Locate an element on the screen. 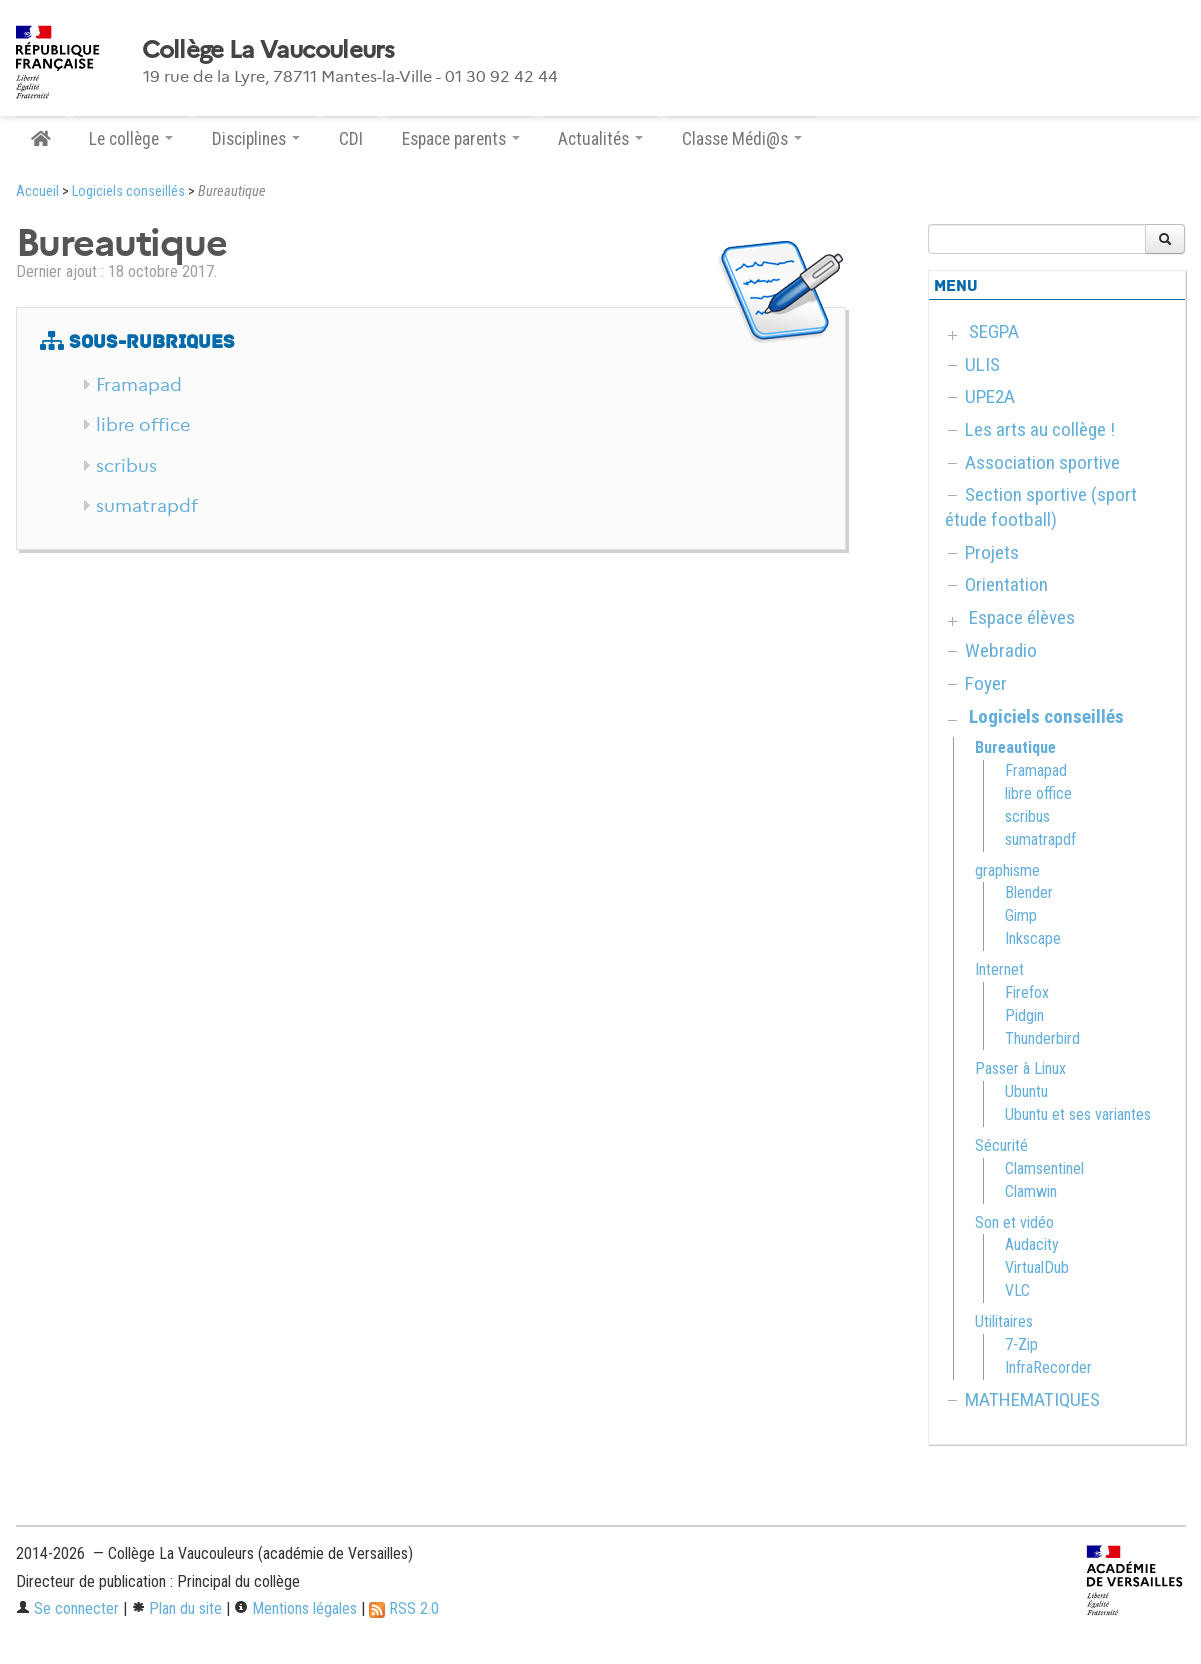  RSS 2.0 is located at coordinates (404, 1608).